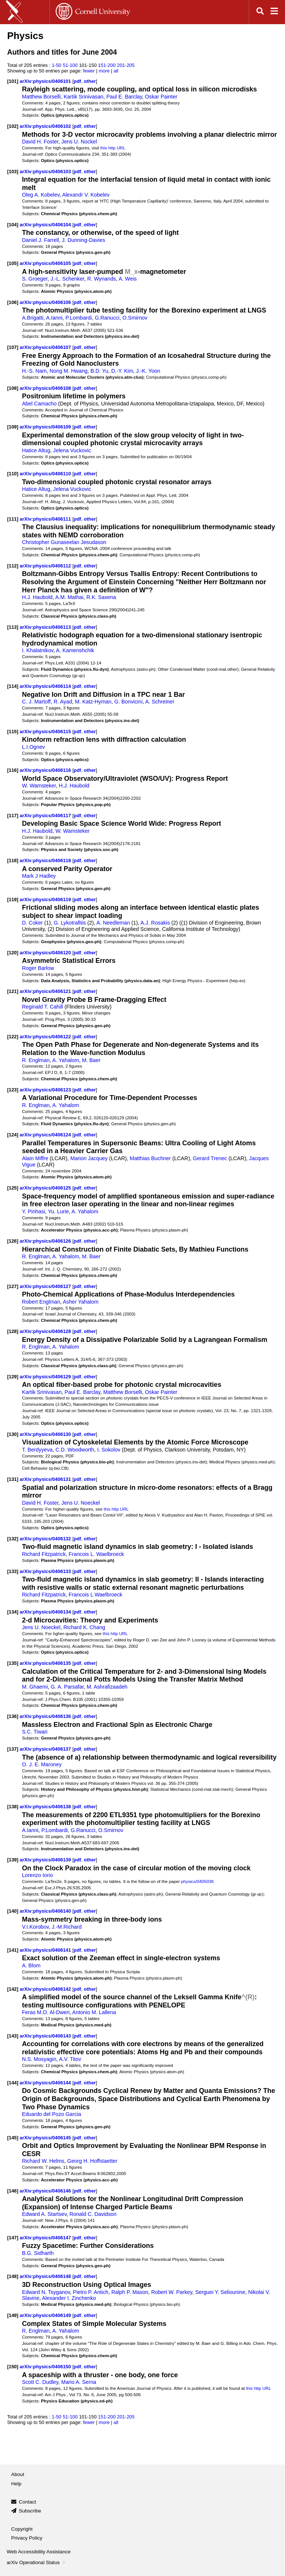  I want to click on arXiv:physics/0406130, so click(46, 1434).